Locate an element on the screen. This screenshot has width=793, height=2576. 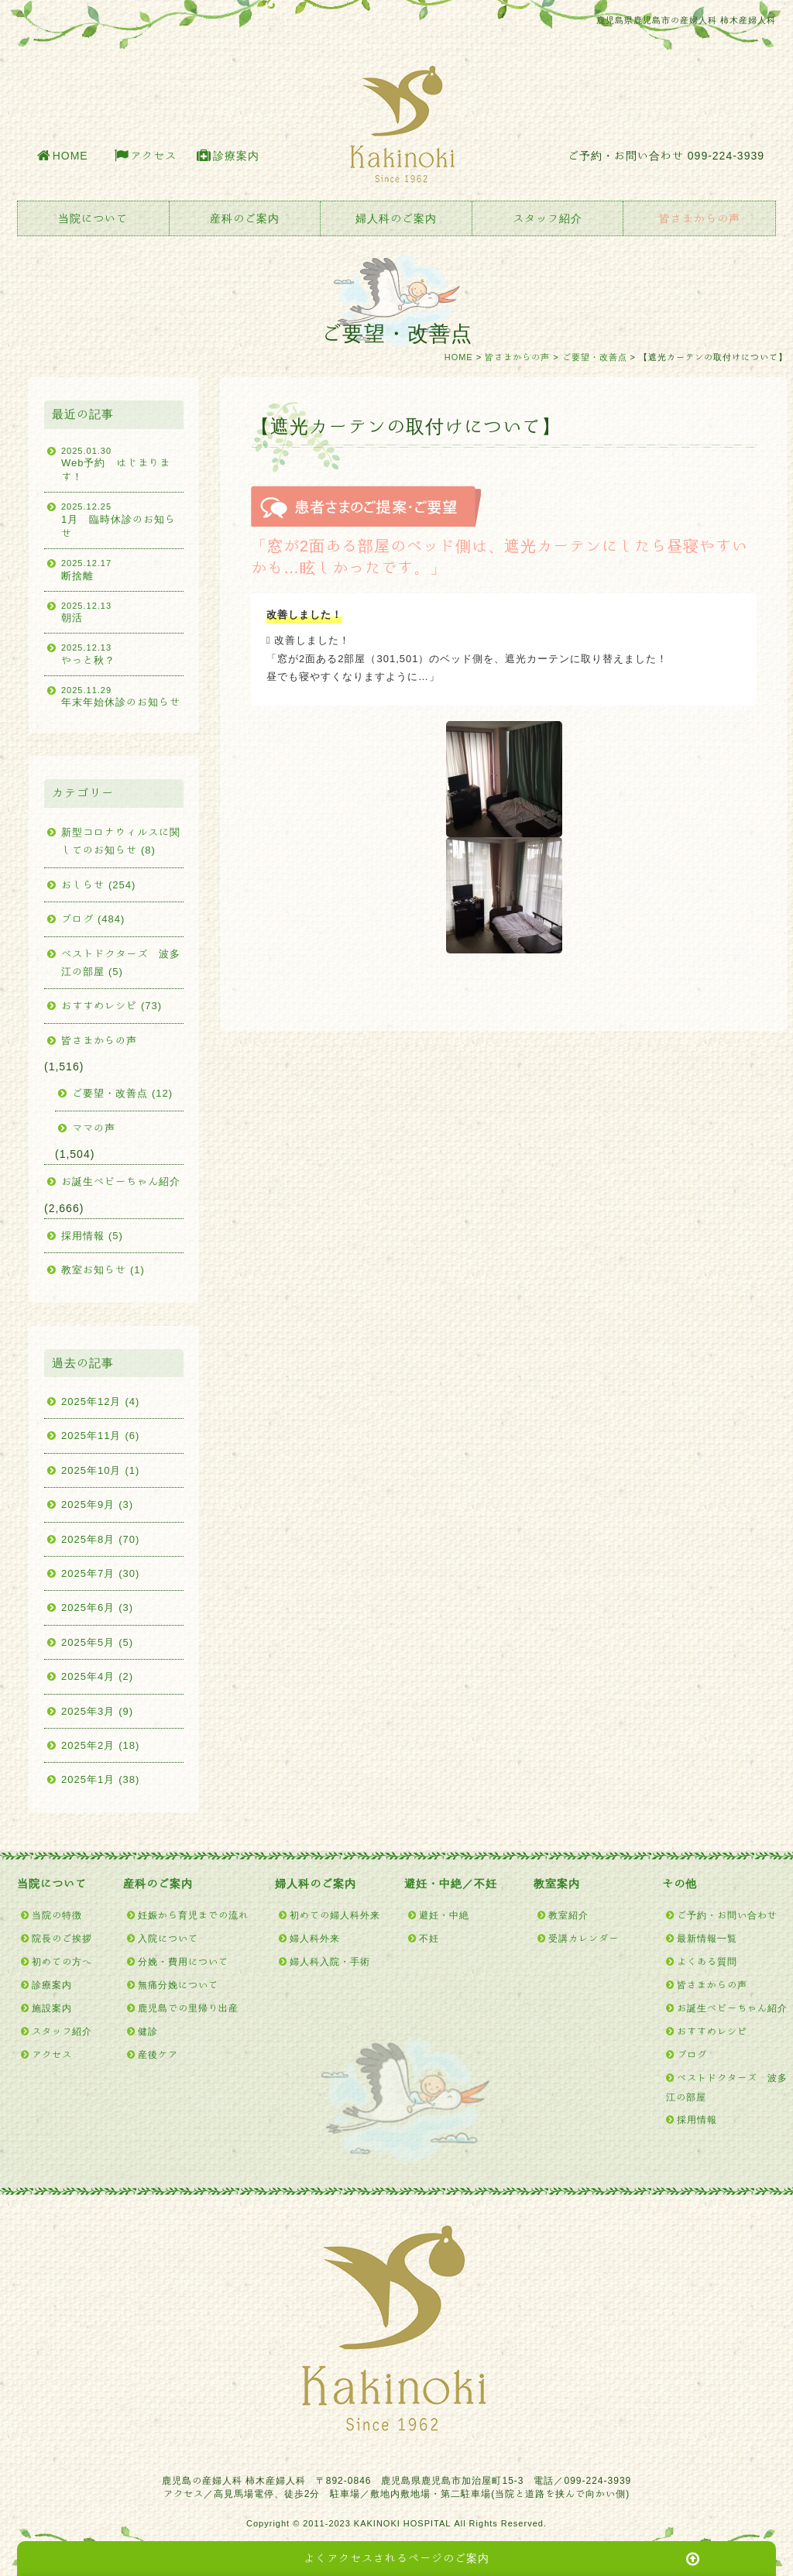
鹿児島での里帰り出産 is located at coordinates (188, 2007).